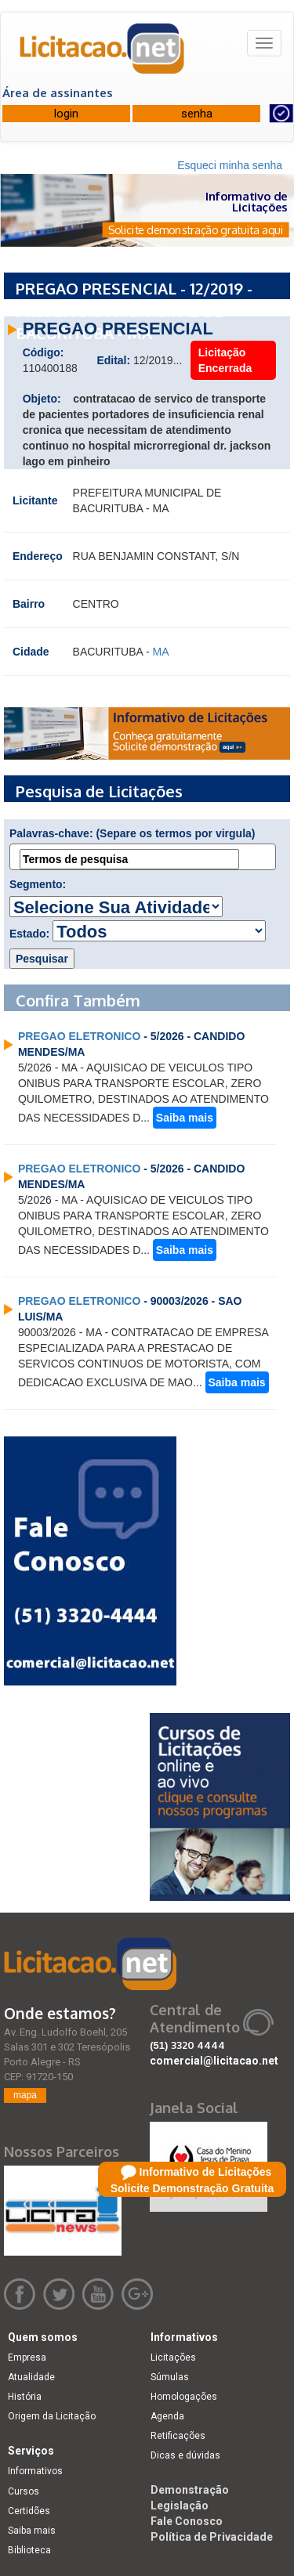 This screenshot has width=294, height=2576. I want to click on Atualidade, so click(31, 2377).